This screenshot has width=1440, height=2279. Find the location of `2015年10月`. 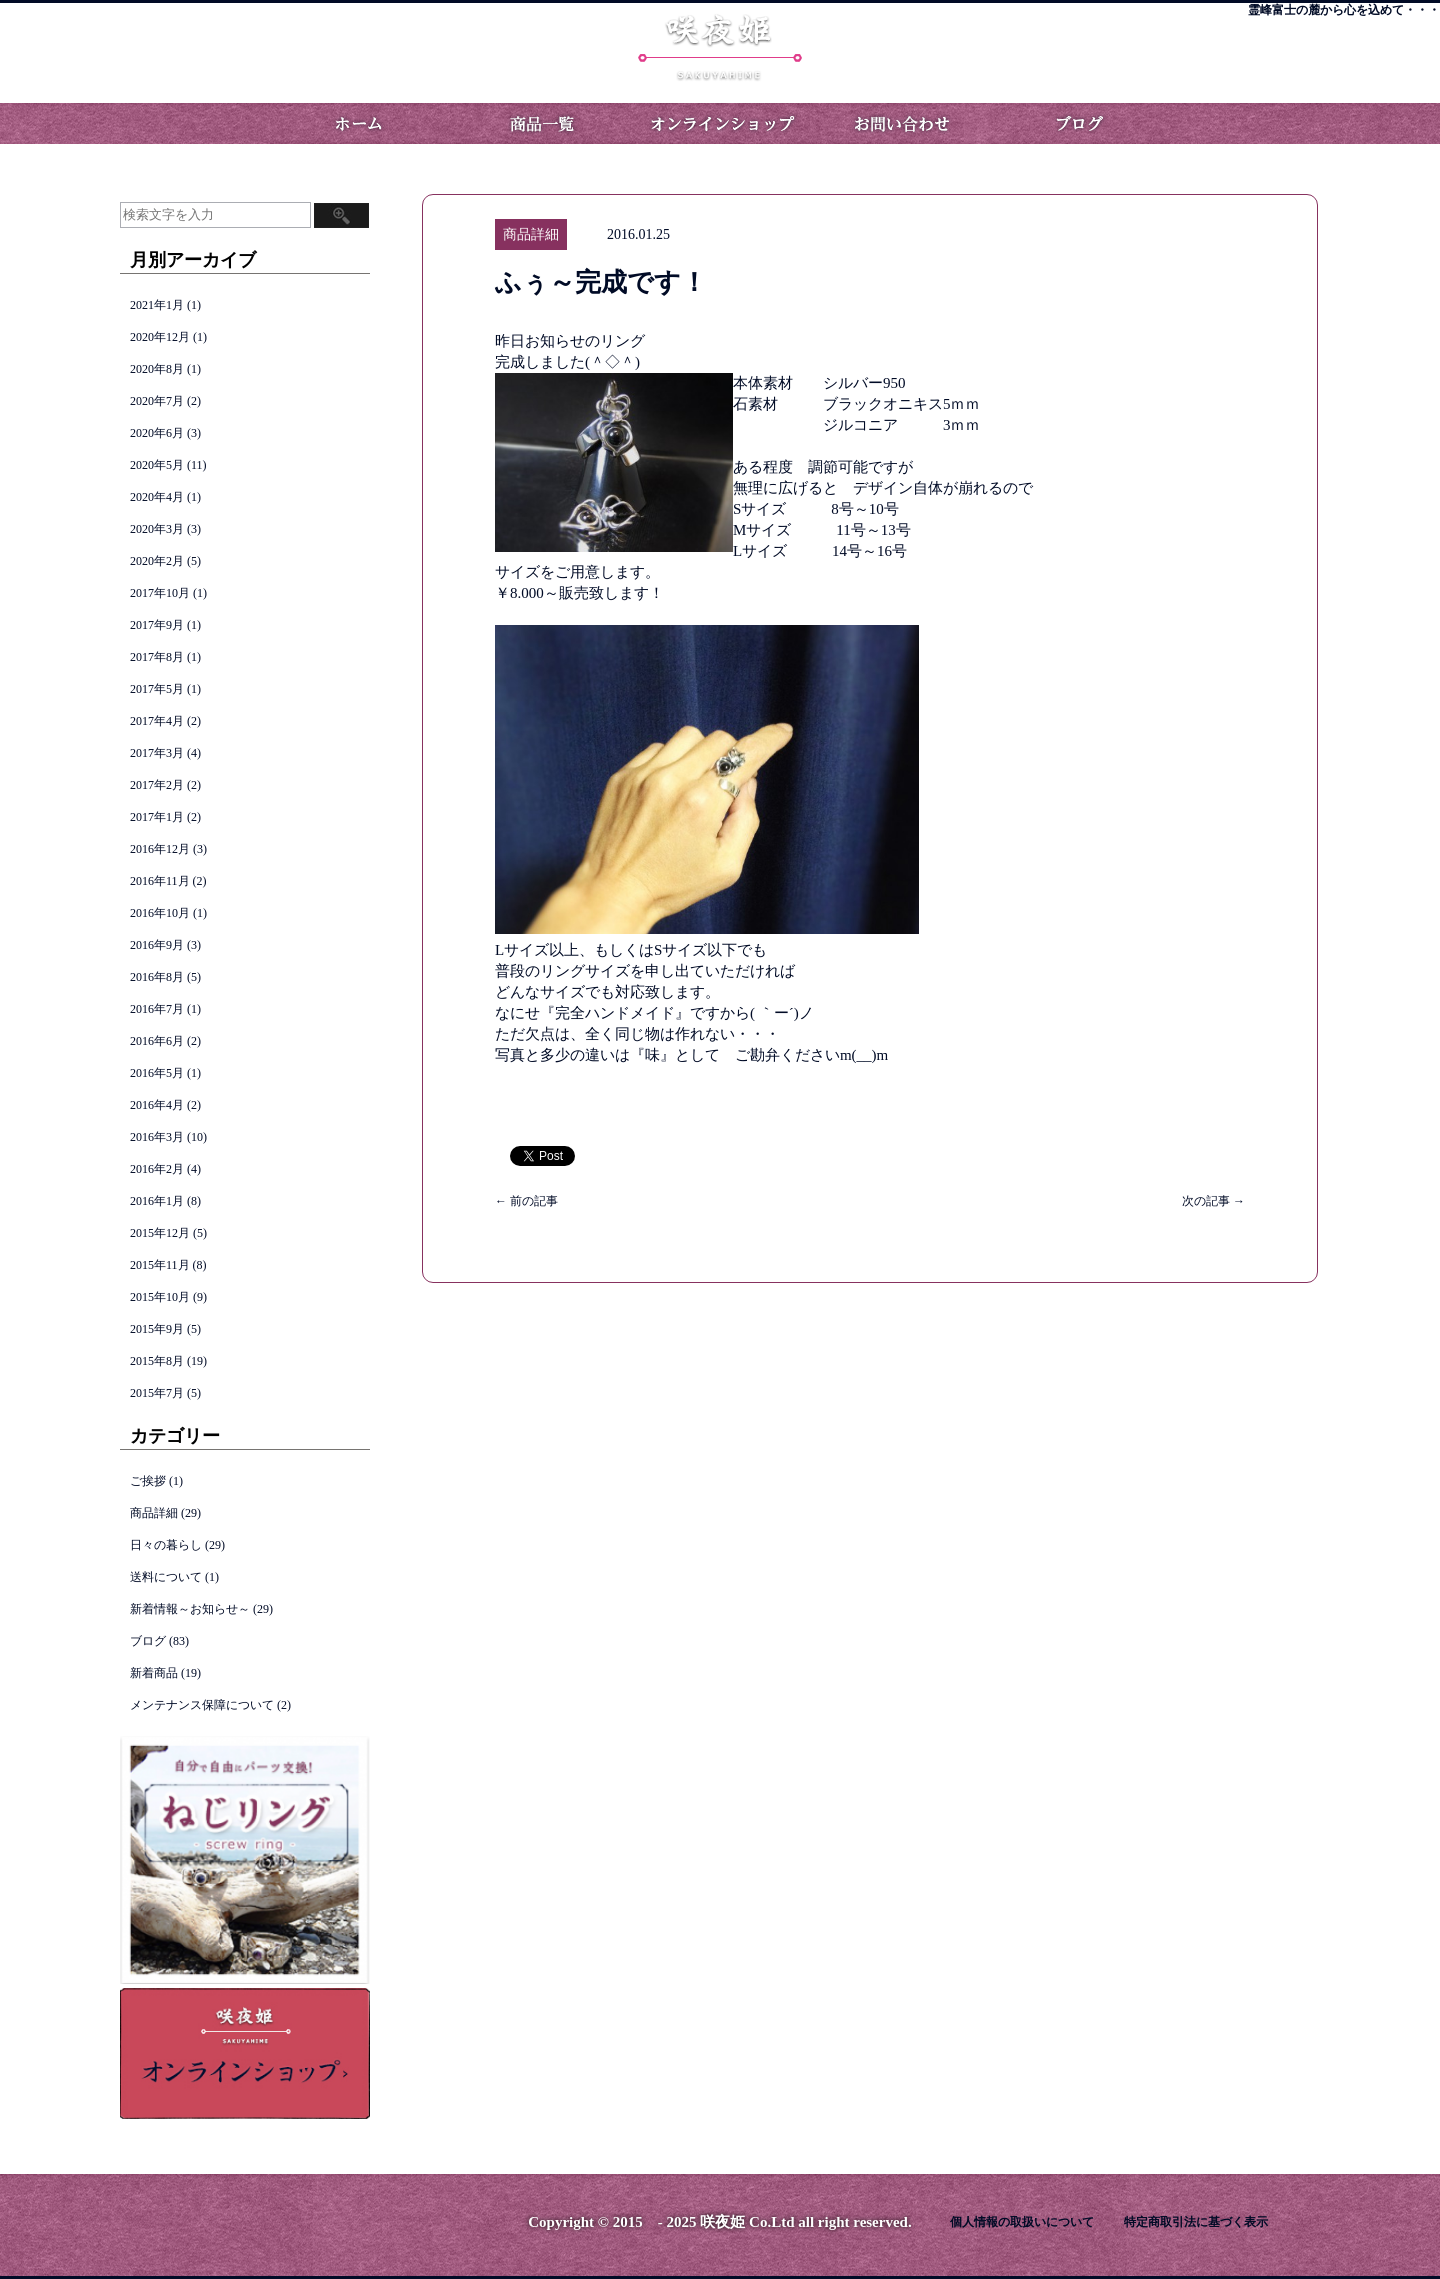

2015年10月 is located at coordinates (160, 1297).